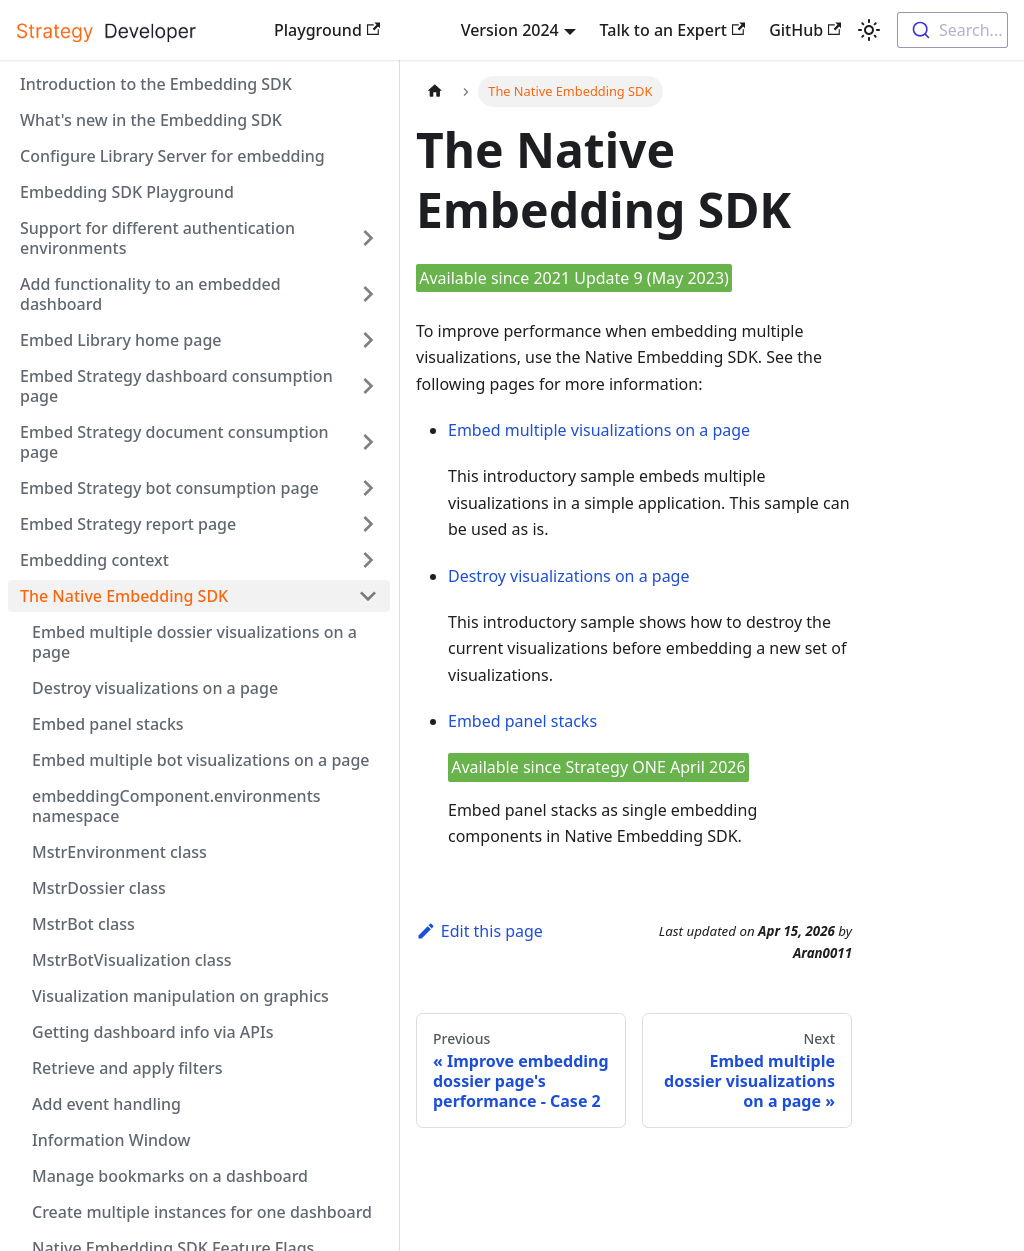  I want to click on [Expand sidebar category 'Embedding context'], so click(368, 560).